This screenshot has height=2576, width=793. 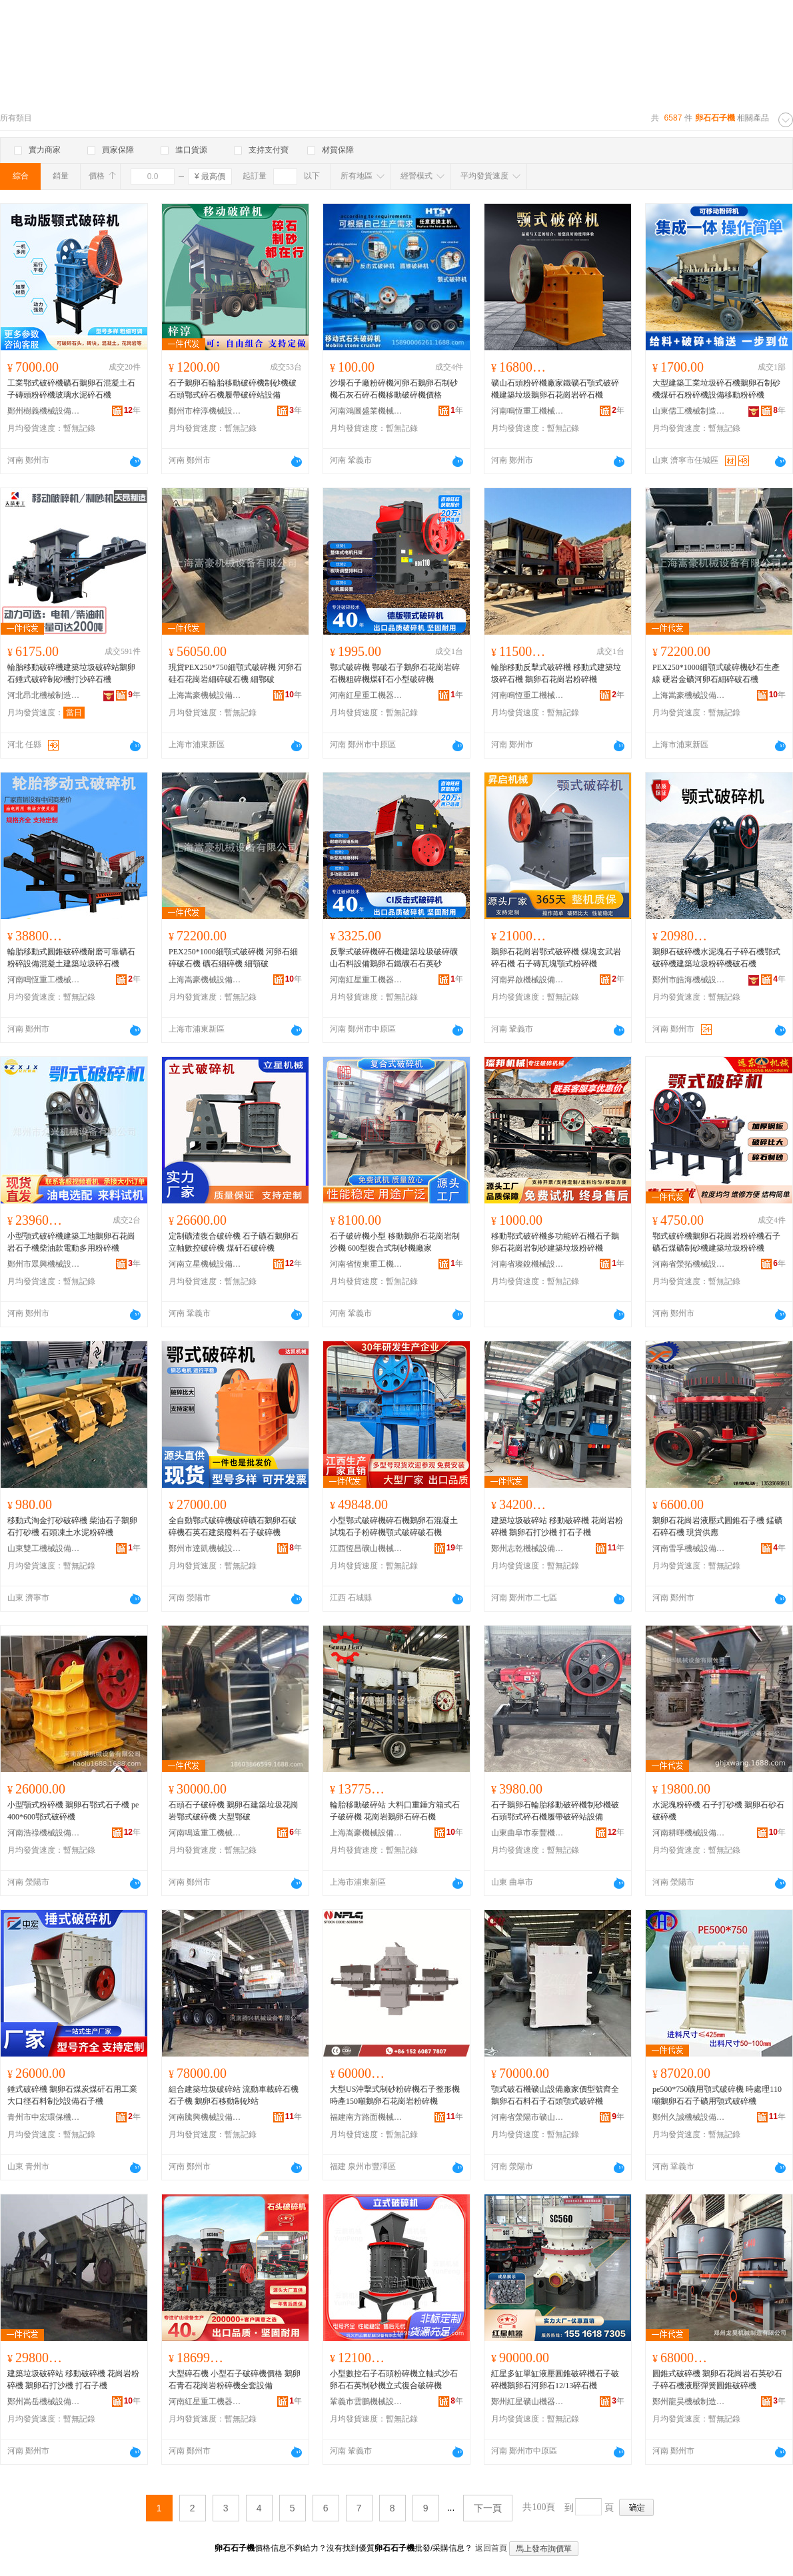 What do you see at coordinates (527, 1548) in the screenshot?
I see `鄭州志乾機械設備有限公司` at bounding box center [527, 1548].